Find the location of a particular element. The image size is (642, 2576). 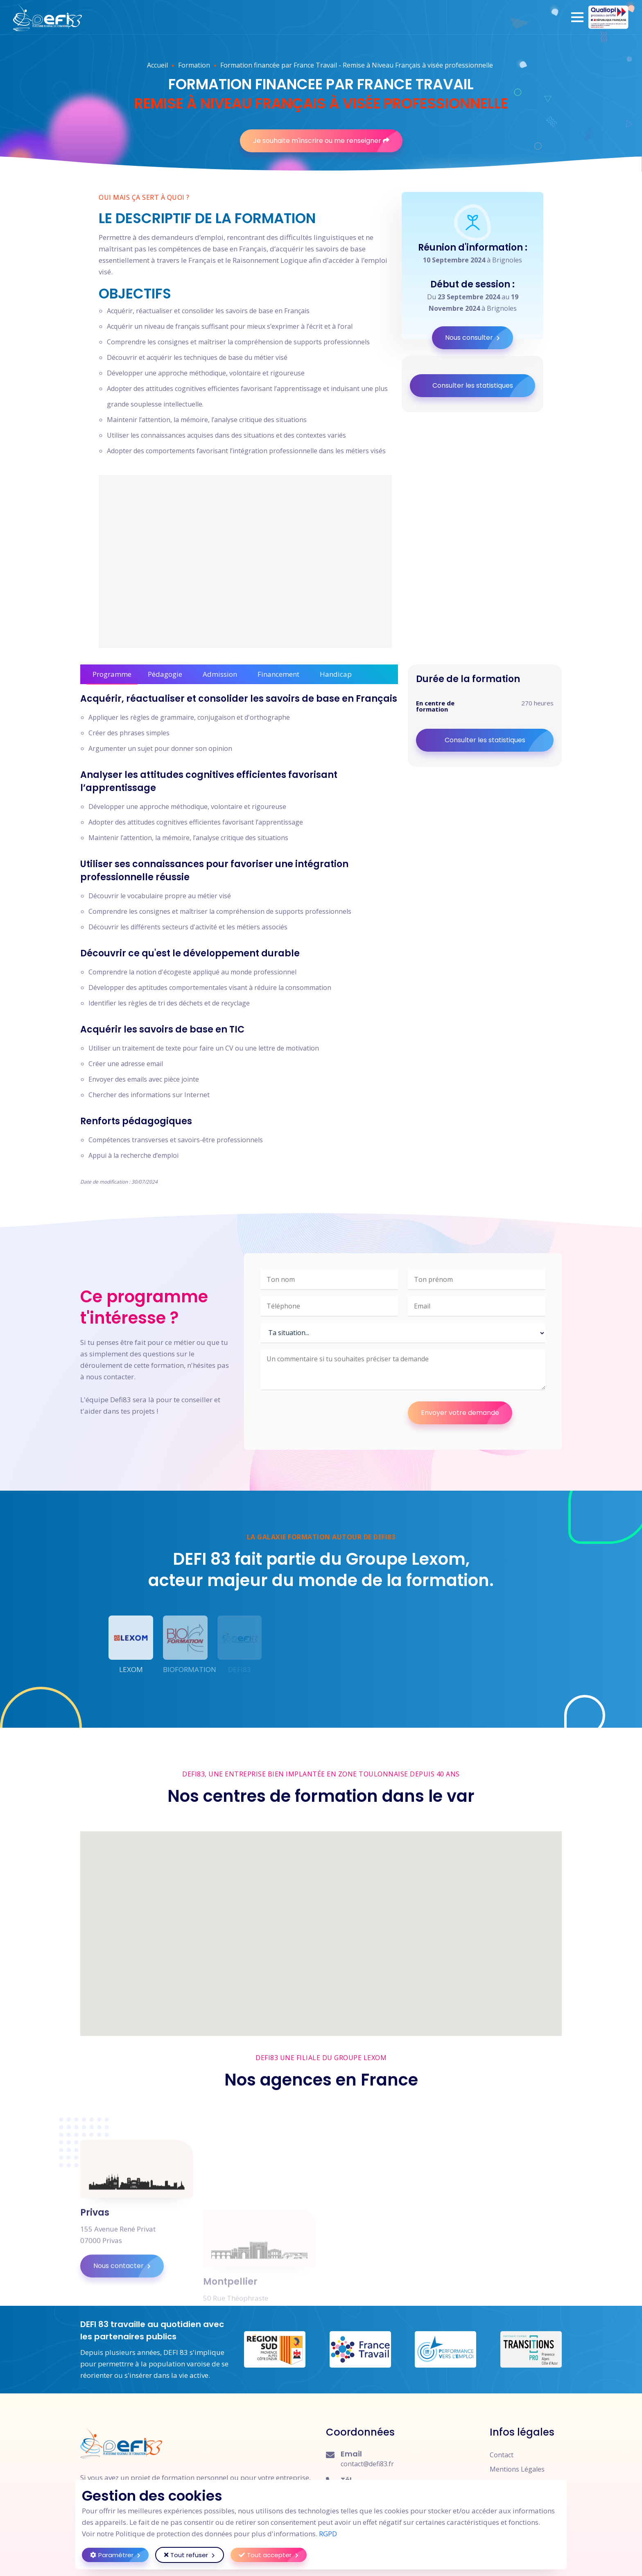

Admission [tab] is located at coordinates (220, 674).